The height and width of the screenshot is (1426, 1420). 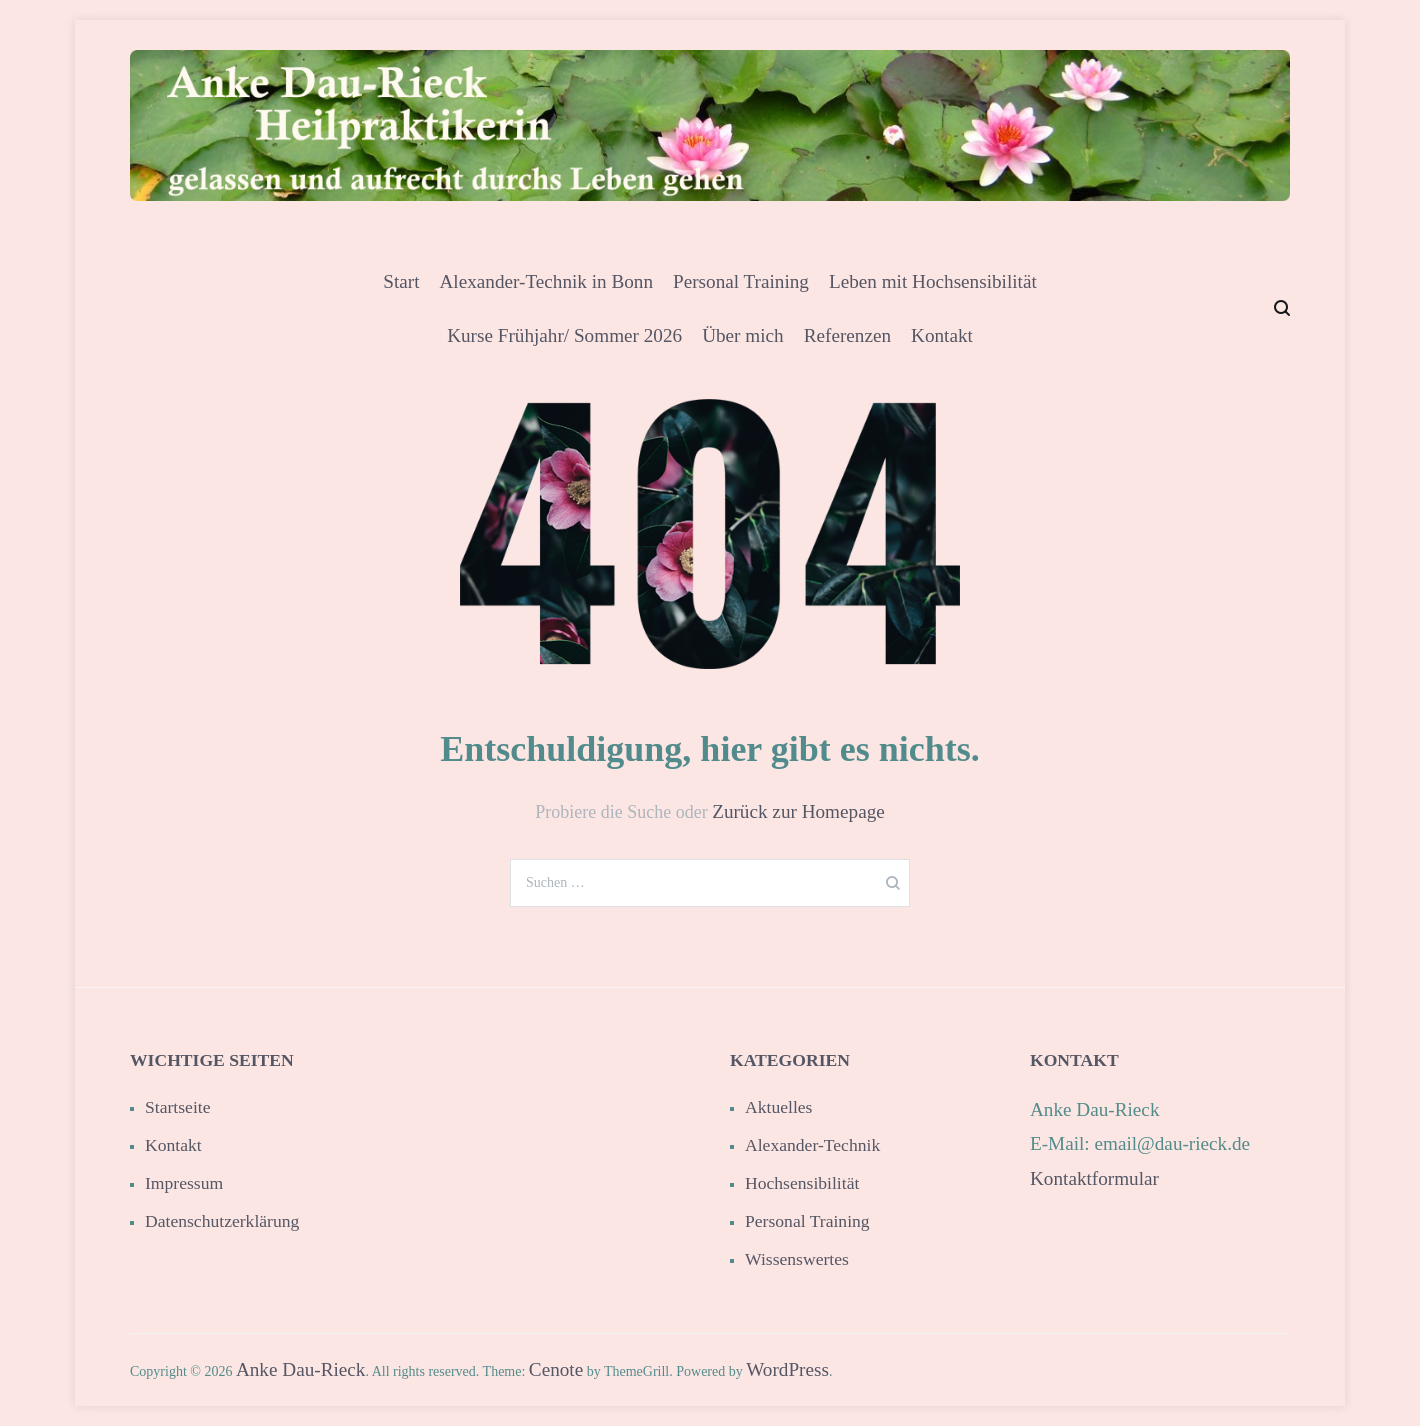 What do you see at coordinates (933, 281) in the screenshot?
I see `Leben mit Hochsensibilität` at bounding box center [933, 281].